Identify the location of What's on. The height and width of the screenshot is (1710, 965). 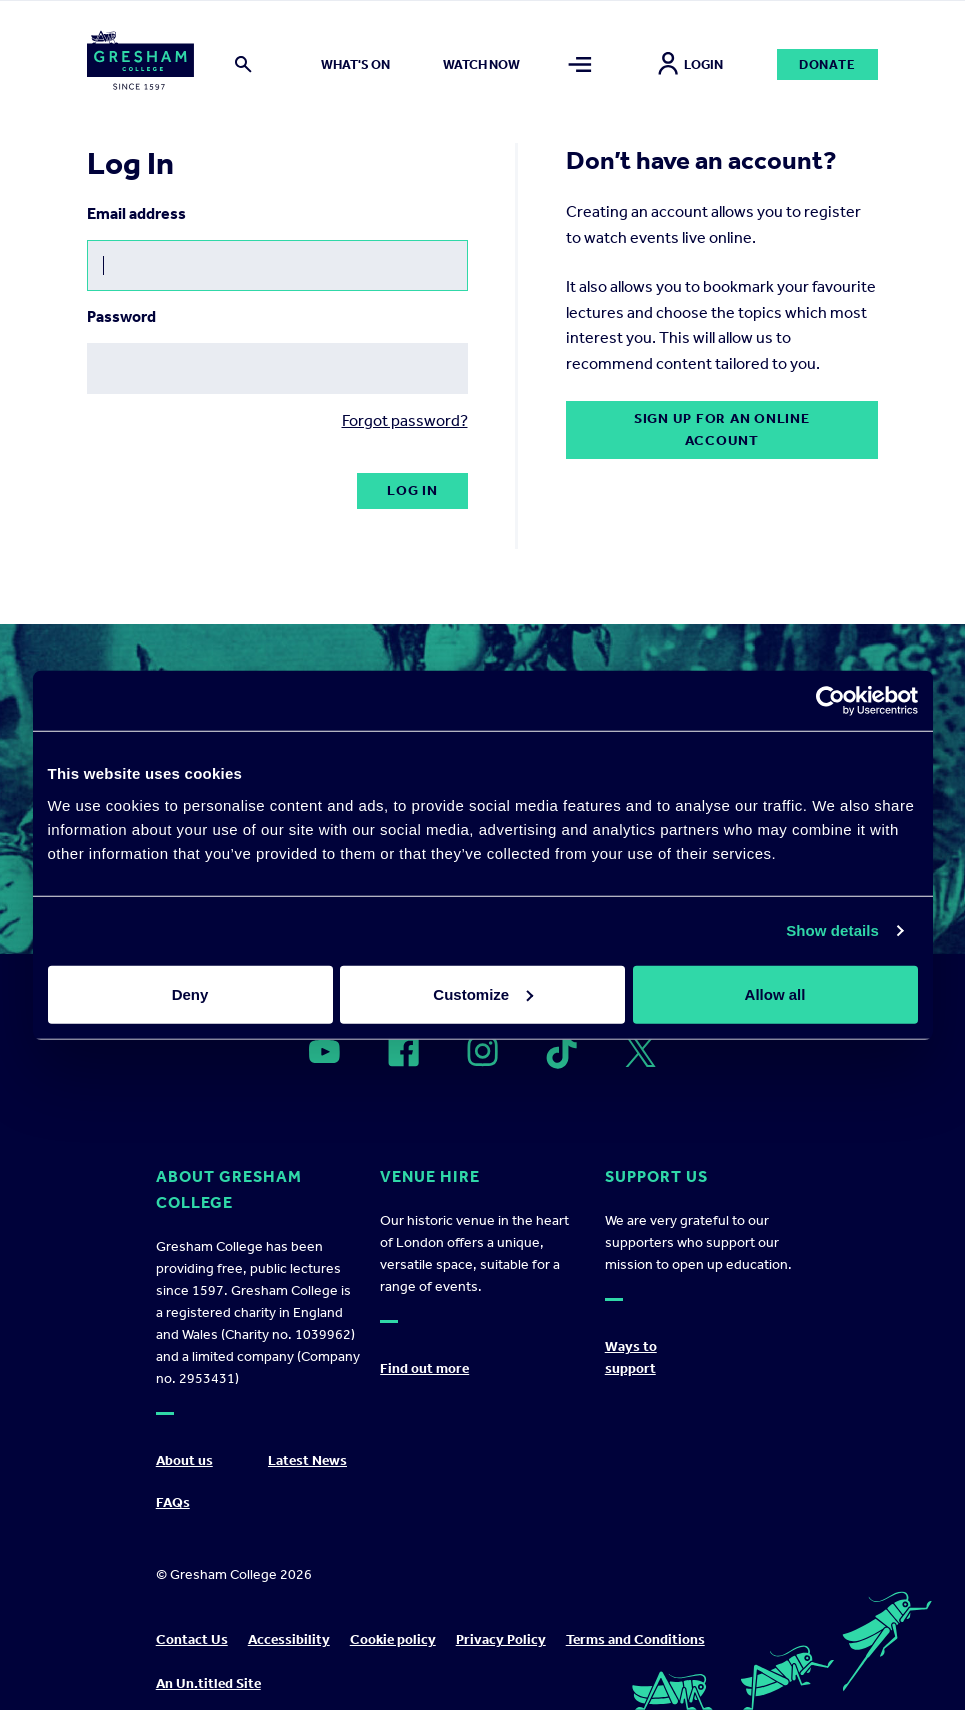
(355, 64).